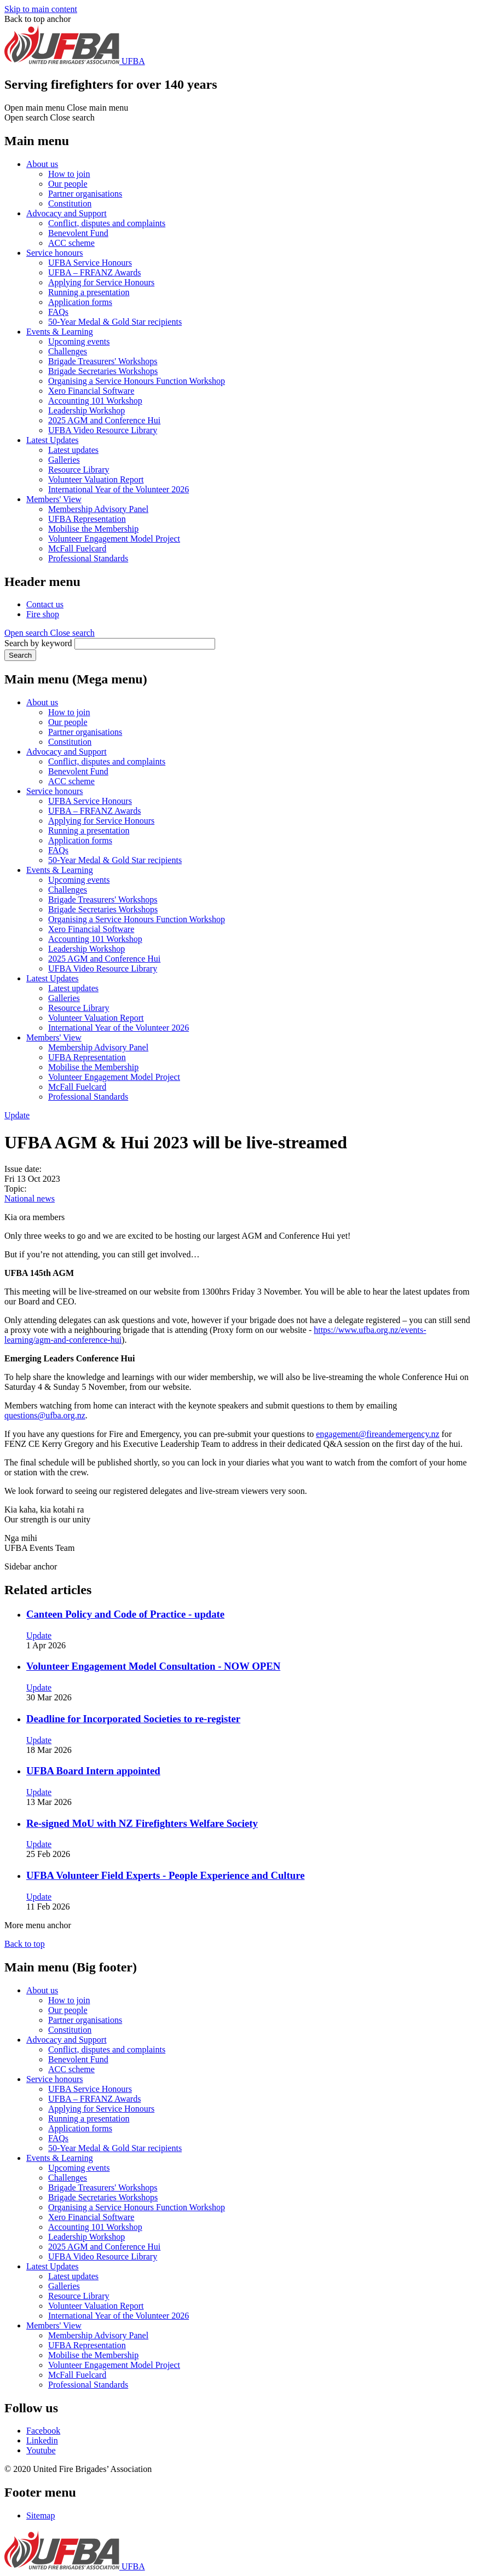 This screenshot has height=2576, width=479. I want to click on Galleries, so click(64, 459).